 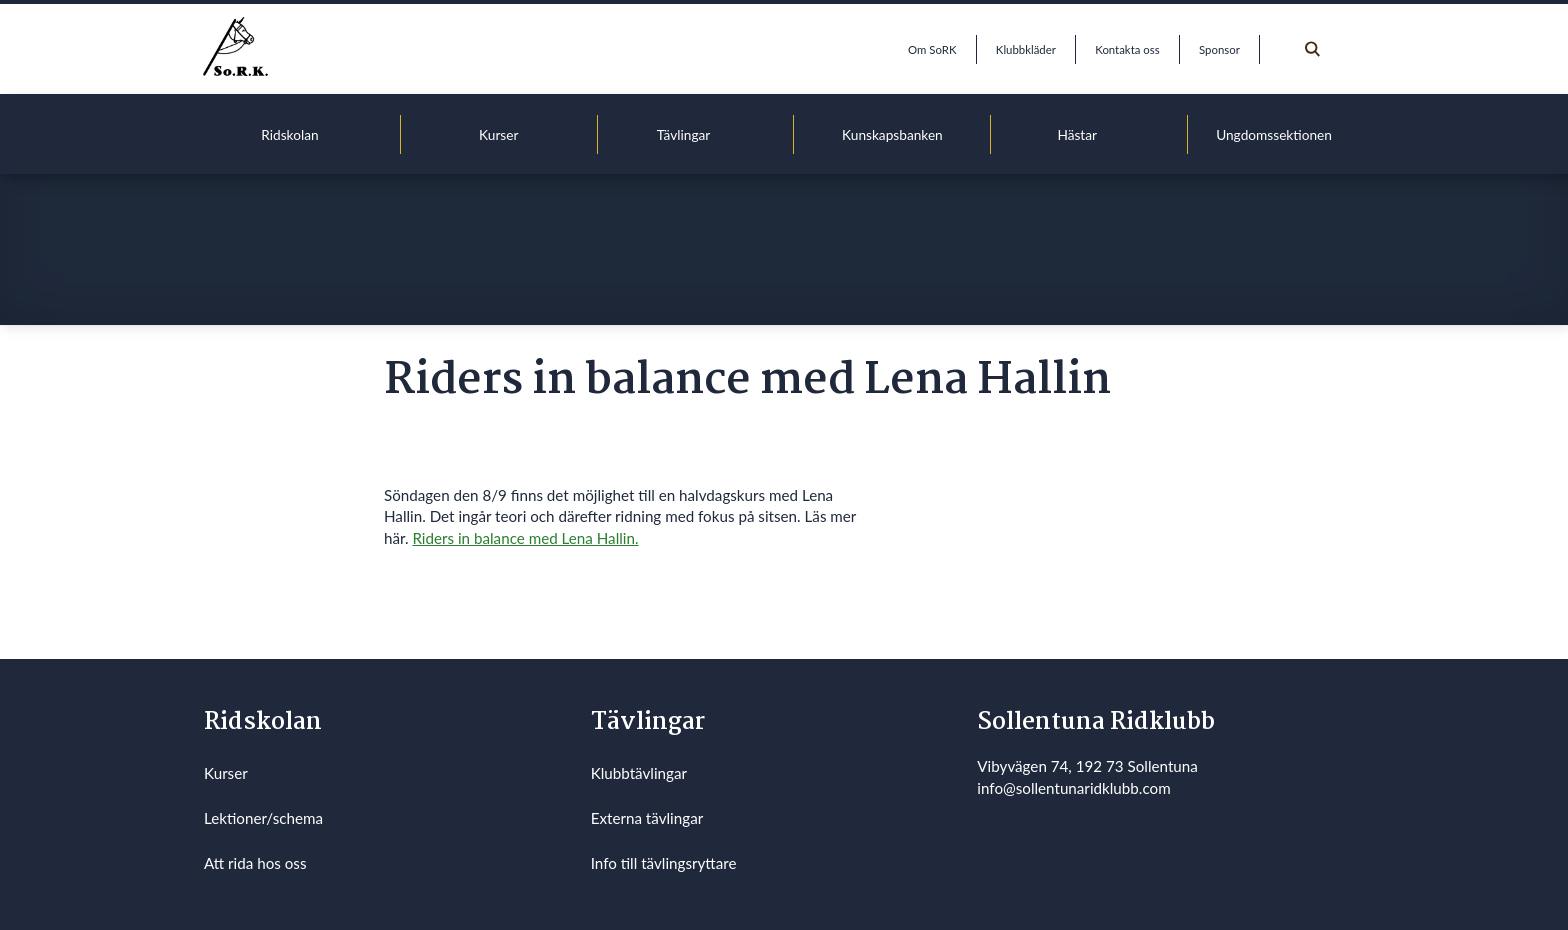 What do you see at coordinates (1127, 49) in the screenshot?
I see `Kontakta oss` at bounding box center [1127, 49].